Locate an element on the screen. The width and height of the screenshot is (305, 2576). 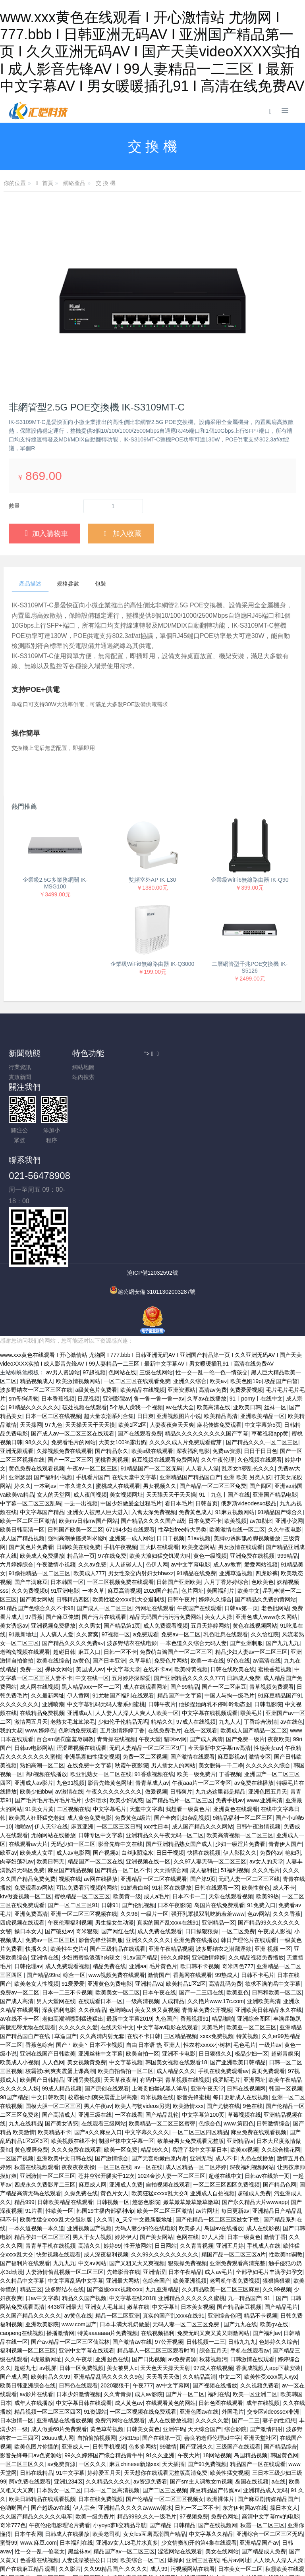
亚洲欧美高清 is located at coordinates (263, 1943).